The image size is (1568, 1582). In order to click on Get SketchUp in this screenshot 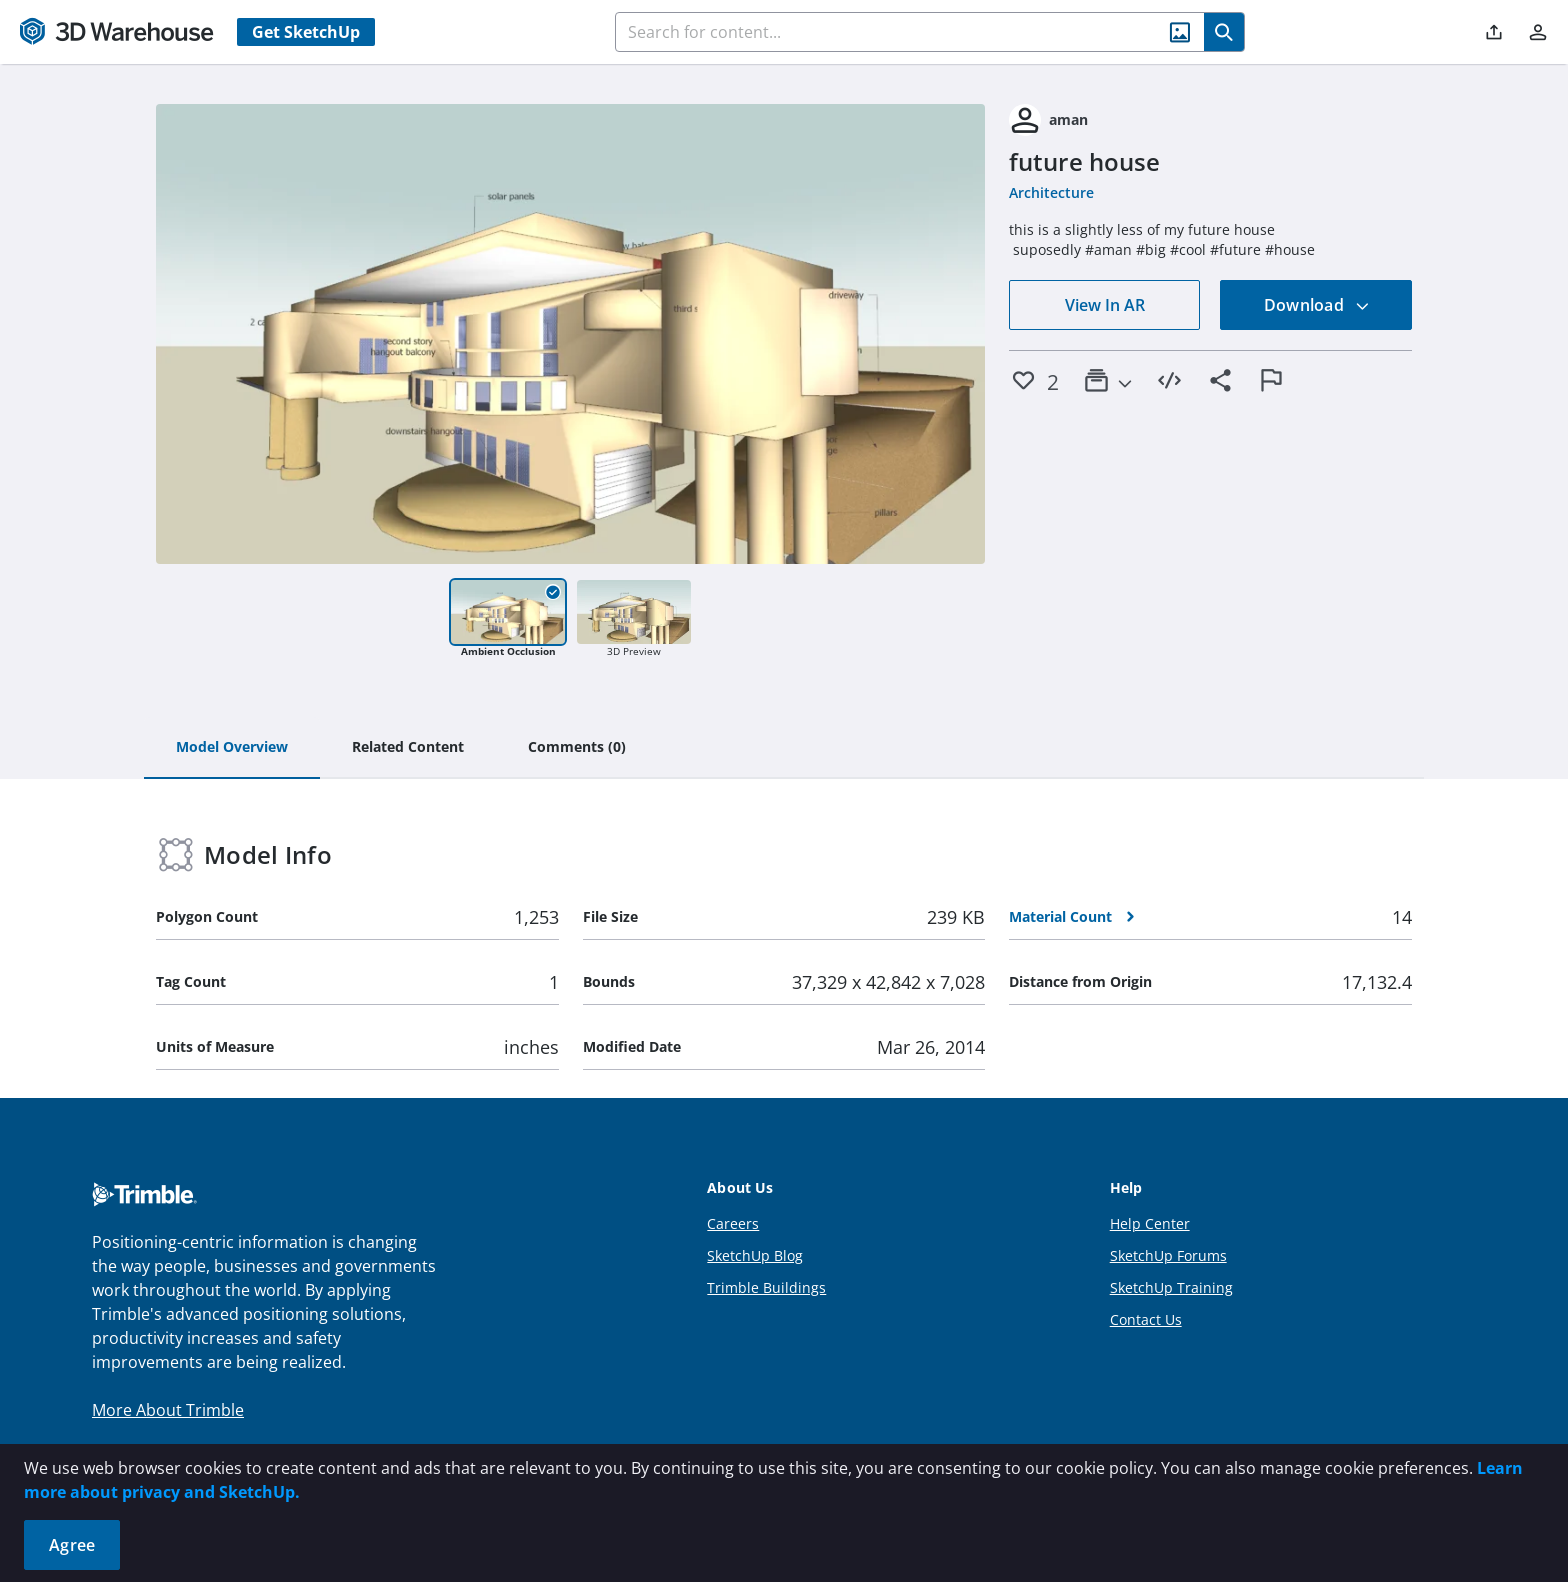, I will do `click(306, 32)`.